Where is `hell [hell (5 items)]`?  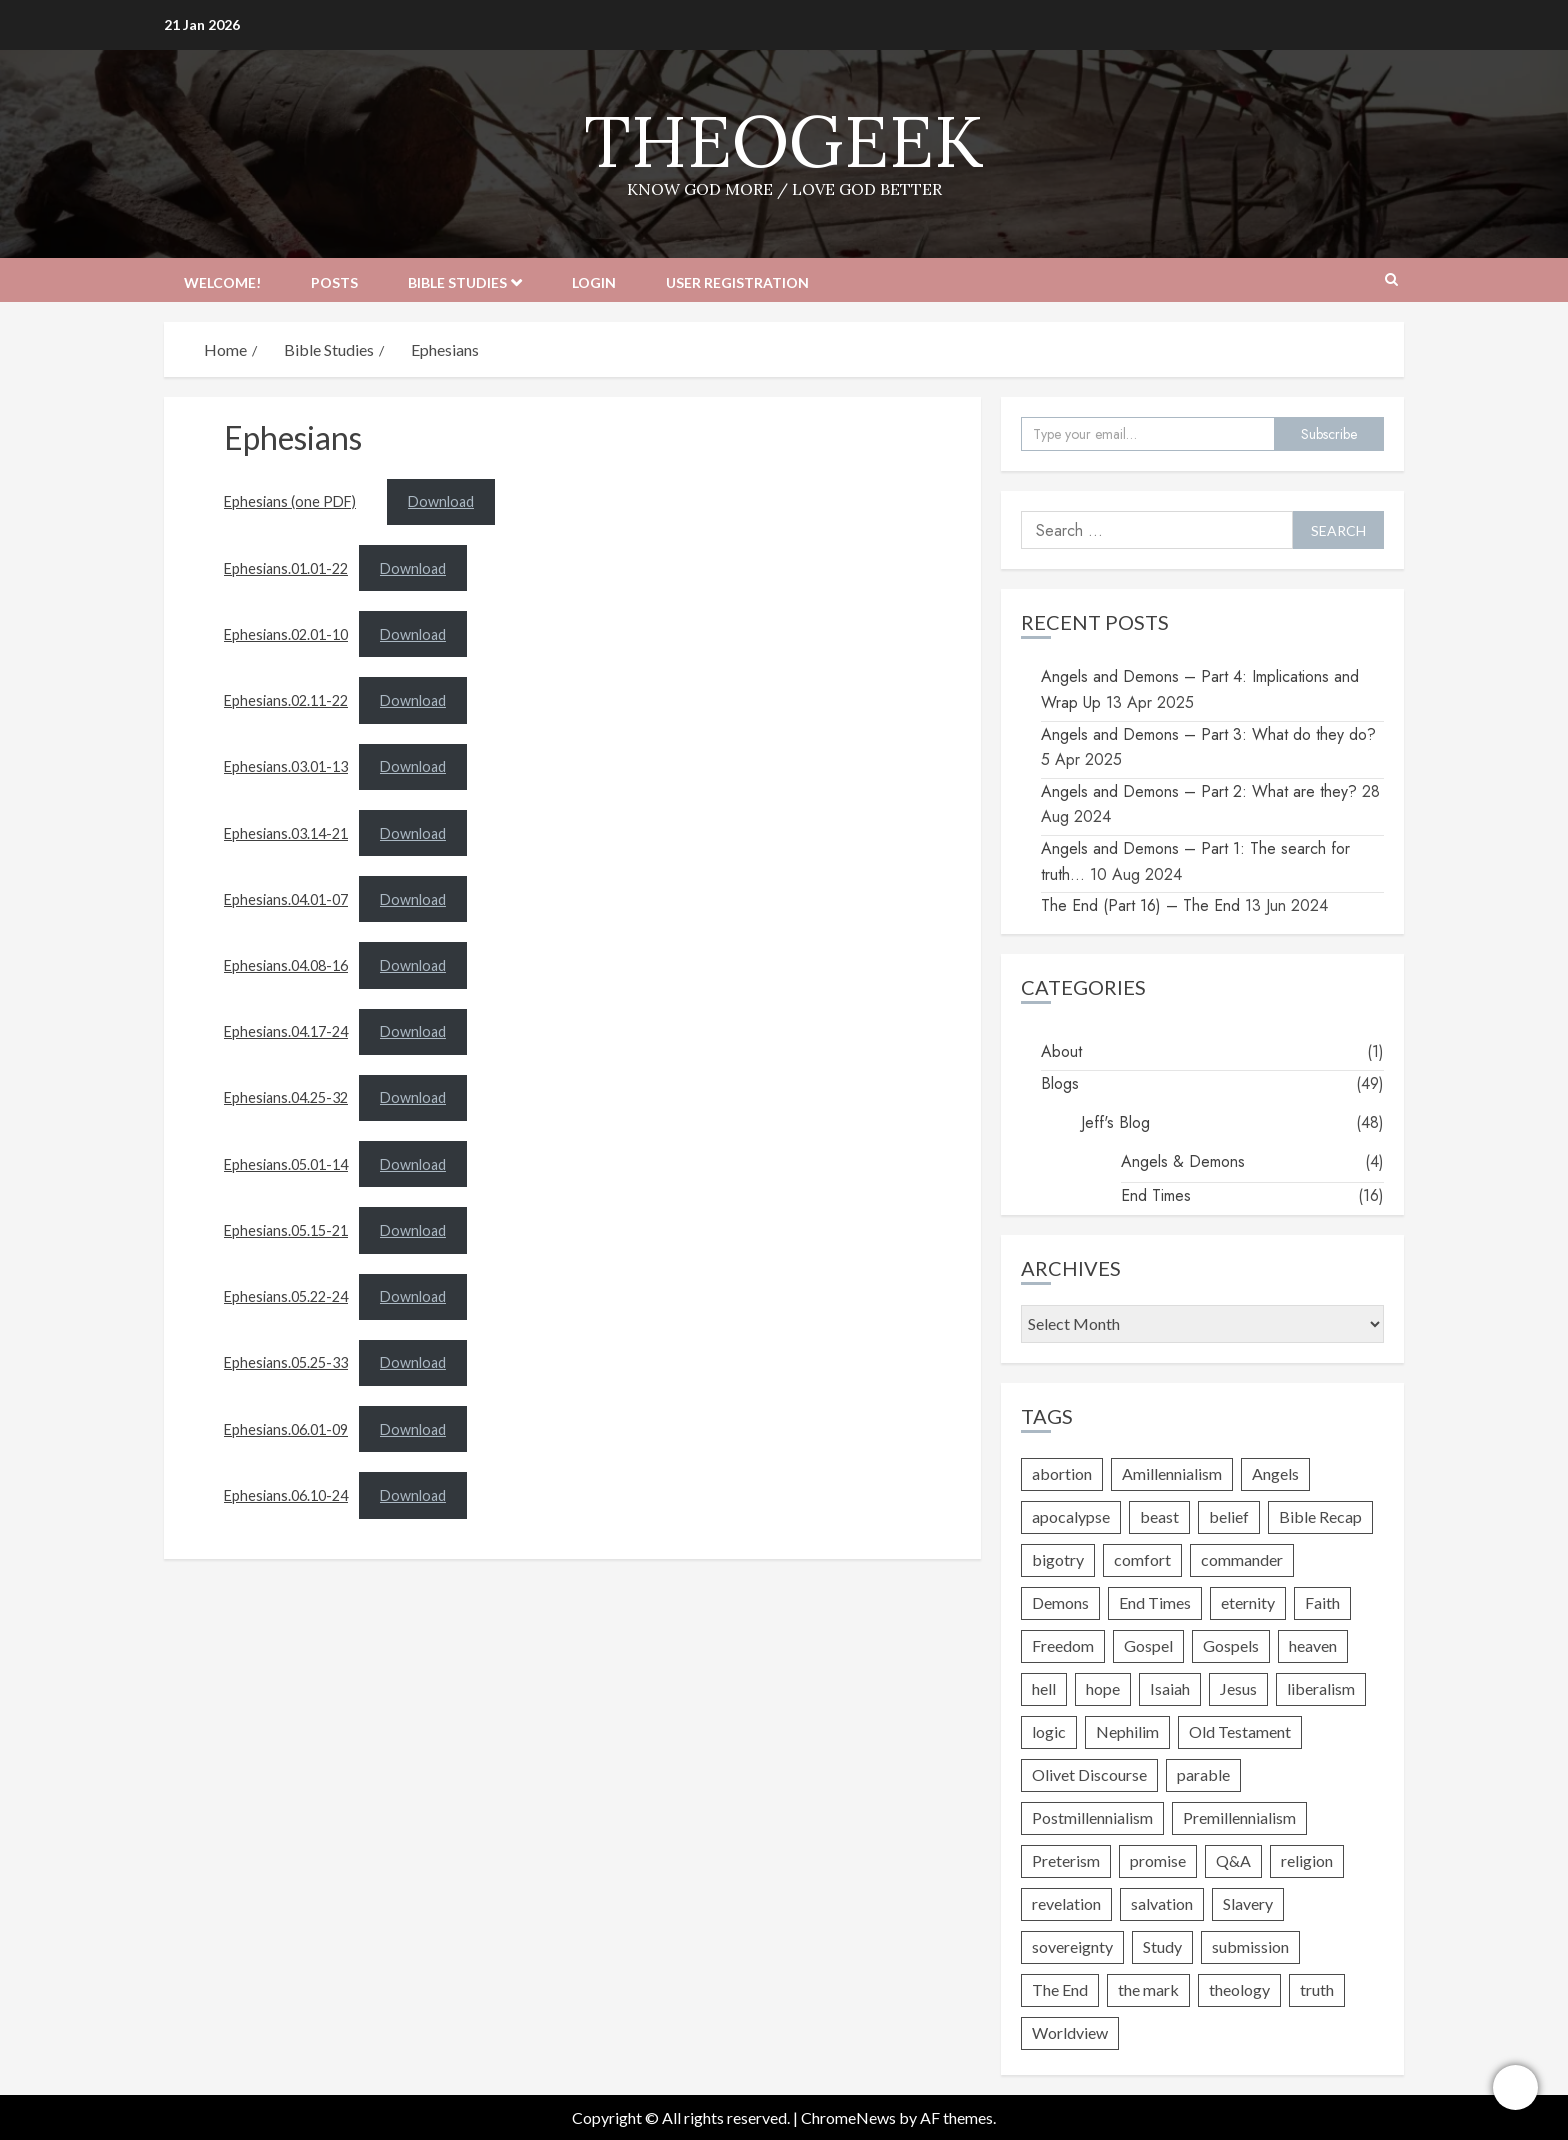 hell [hell (5 items)] is located at coordinates (1044, 1688).